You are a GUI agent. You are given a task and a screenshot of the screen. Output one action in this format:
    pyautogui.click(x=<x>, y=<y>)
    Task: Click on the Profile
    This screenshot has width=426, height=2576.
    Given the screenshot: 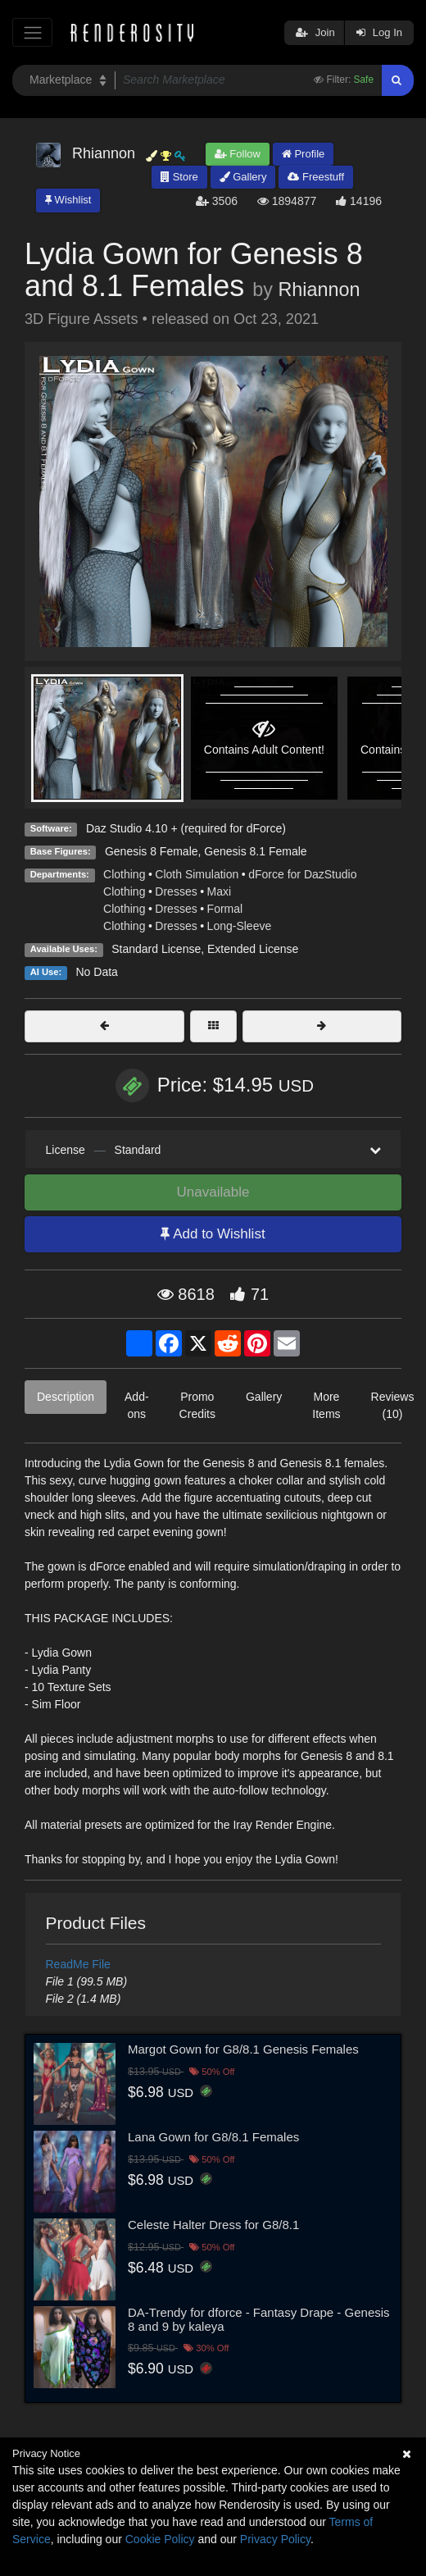 What is the action you would take?
    pyautogui.click(x=303, y=154)
    